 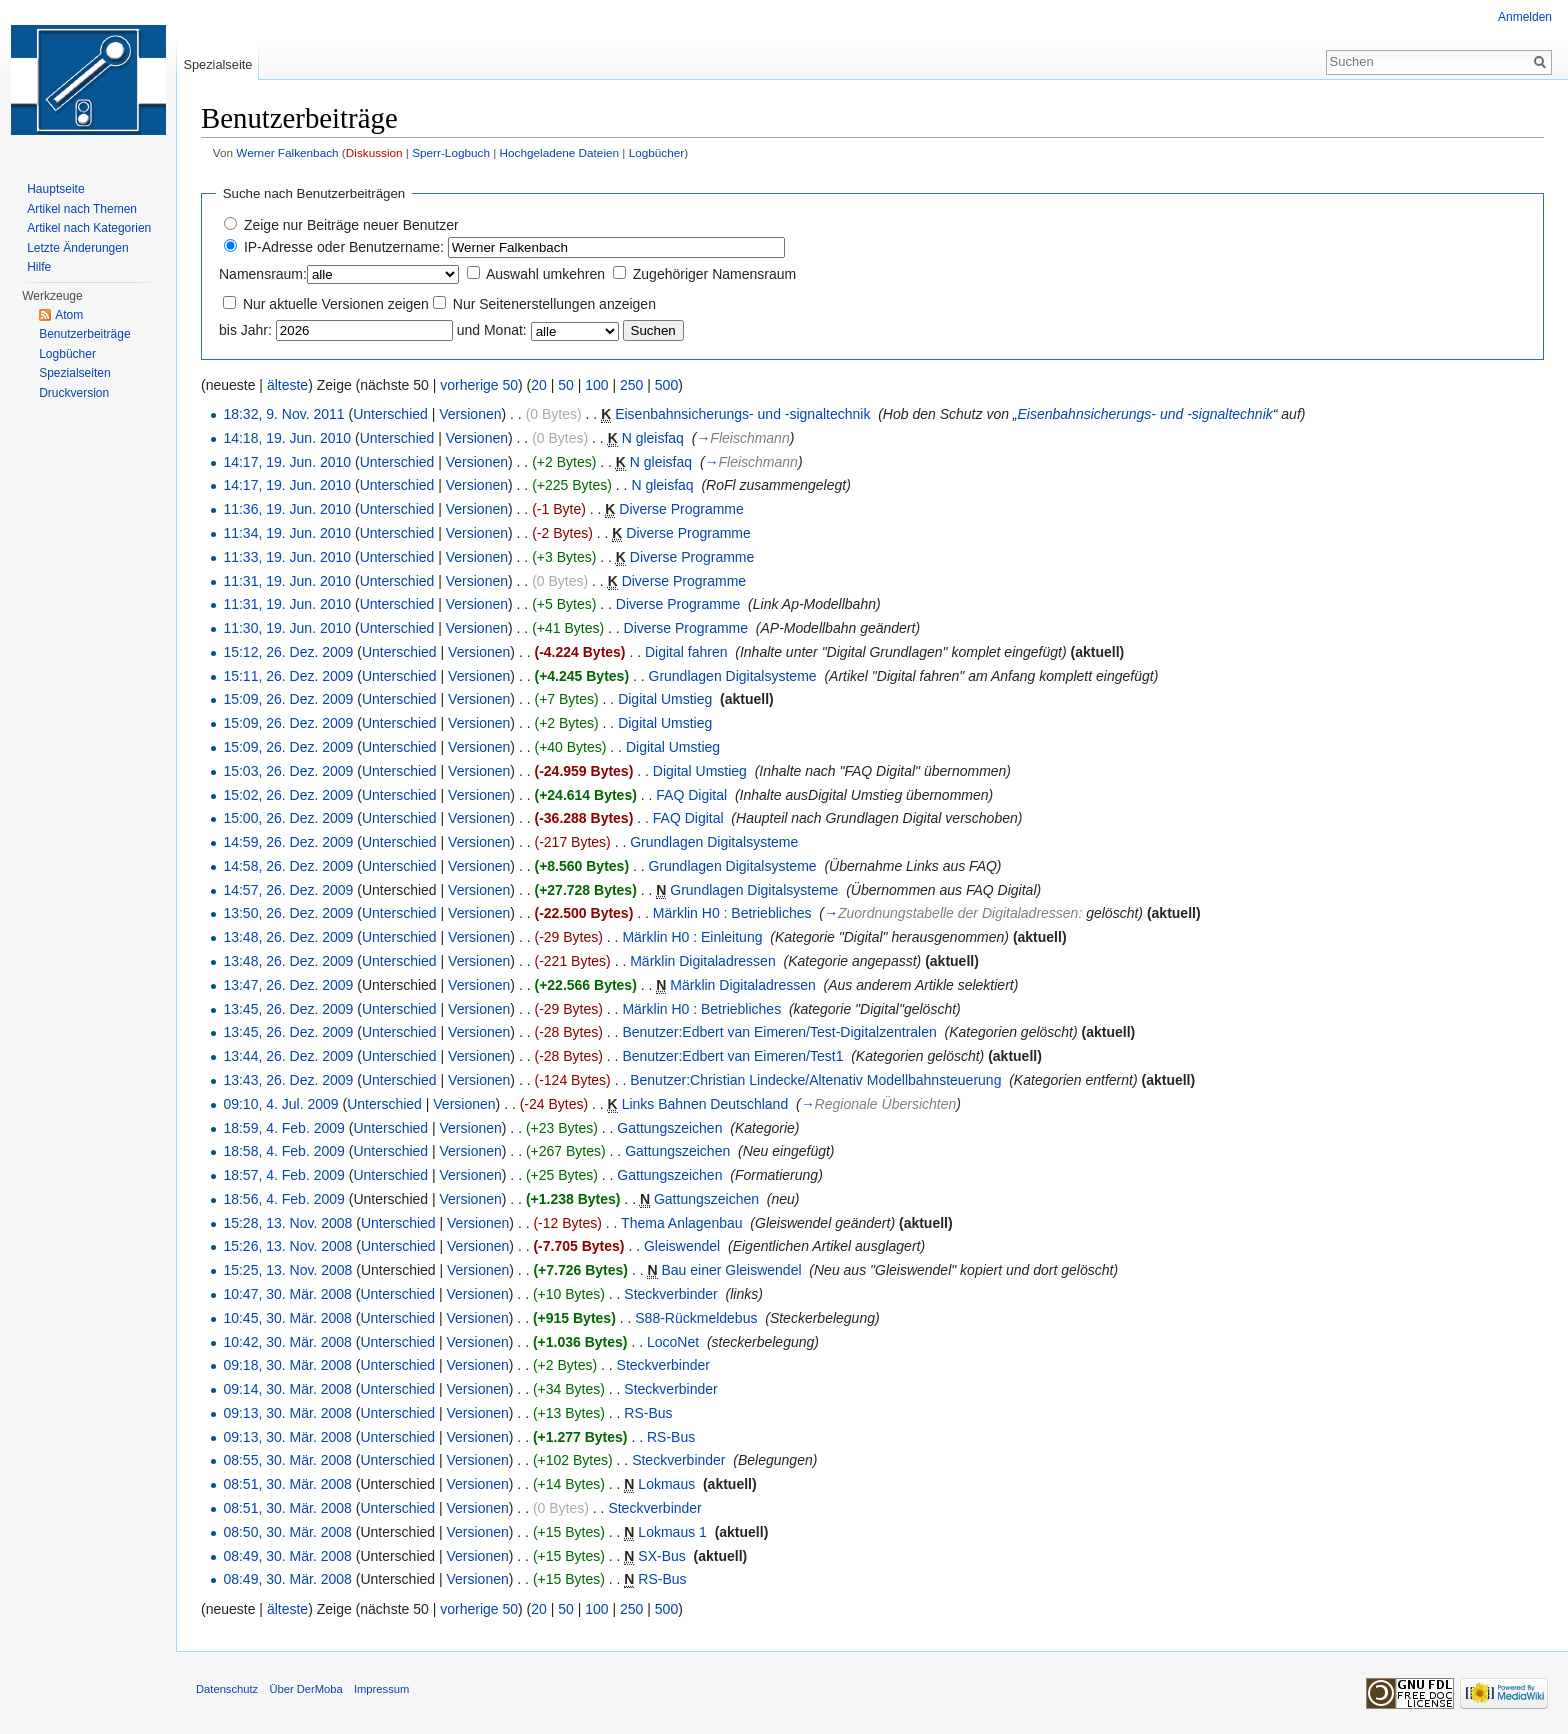 What do you see at coordinates (686, 652) in the screenshot?
I see `Digital fahren` at bounding box center [686, 652].